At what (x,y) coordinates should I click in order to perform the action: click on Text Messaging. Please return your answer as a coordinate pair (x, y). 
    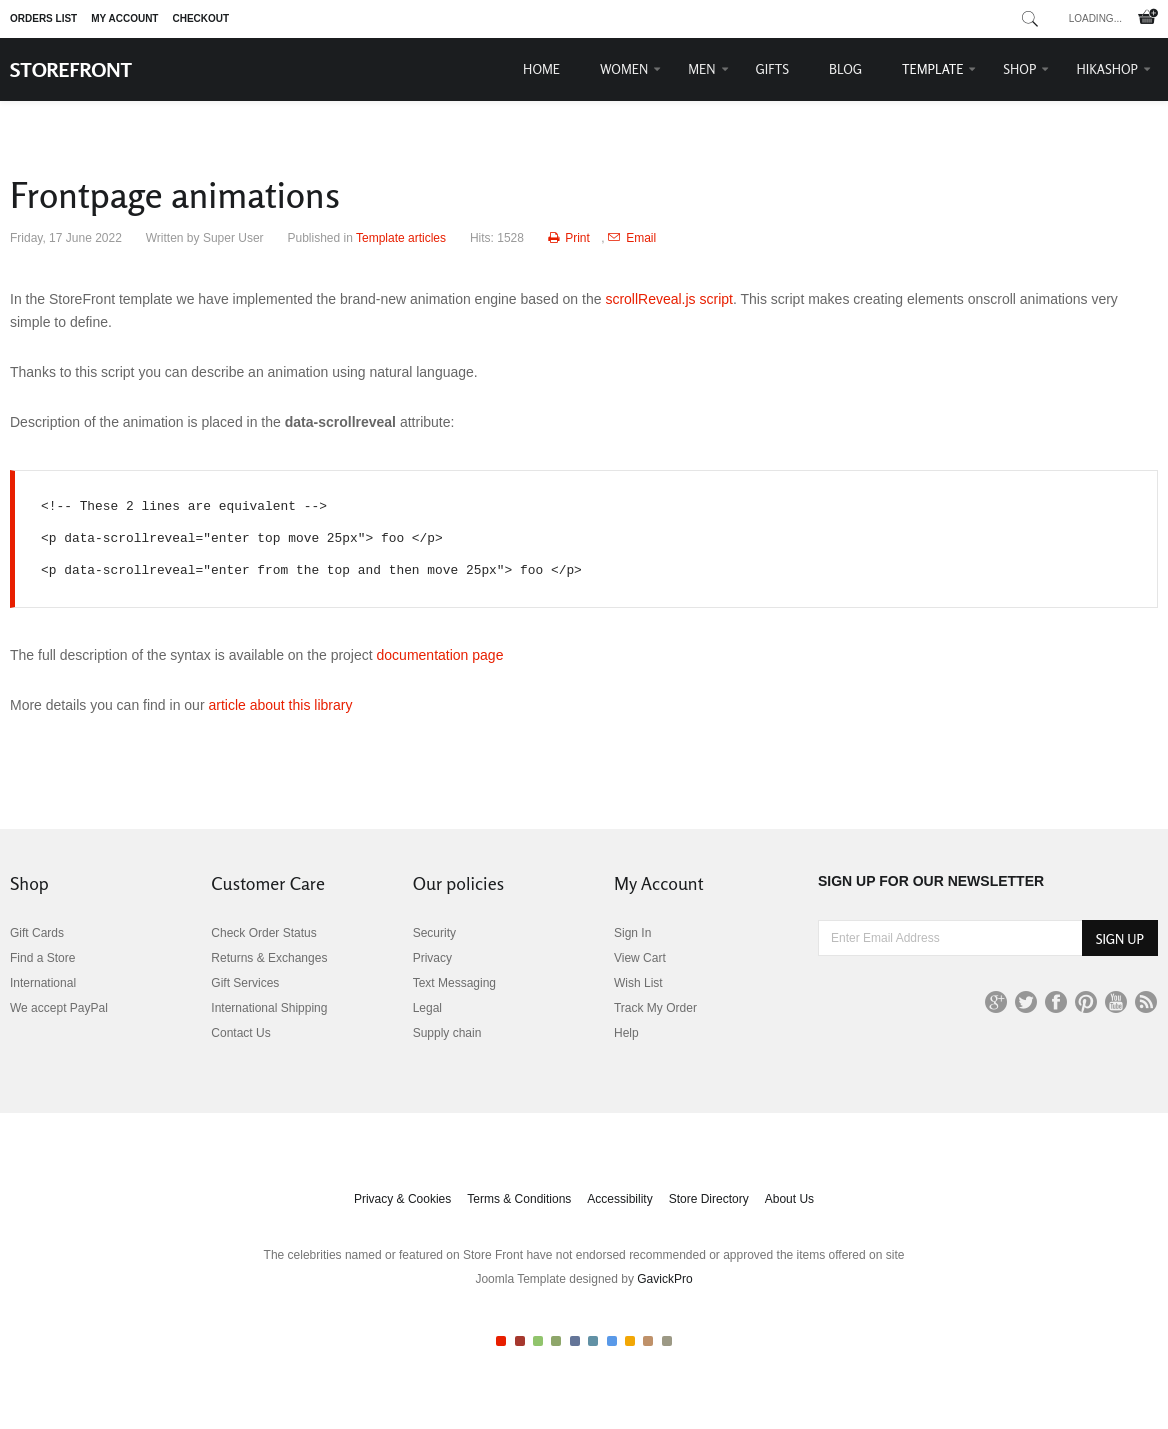
    Looking at the image, I should click on (454, 983).